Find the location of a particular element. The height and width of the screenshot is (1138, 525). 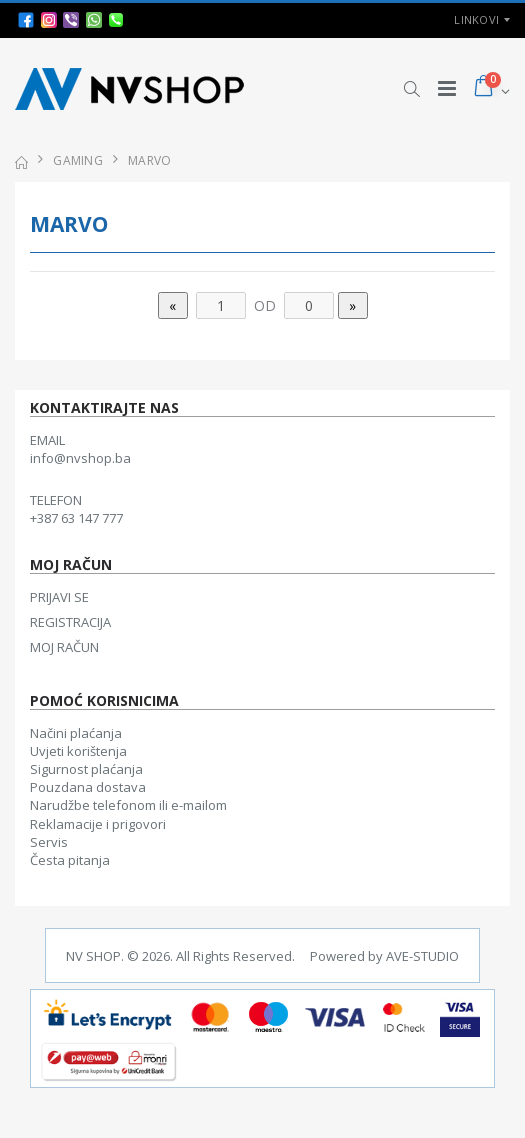

+387 63 147 777 is located at coordinates (76, 518).